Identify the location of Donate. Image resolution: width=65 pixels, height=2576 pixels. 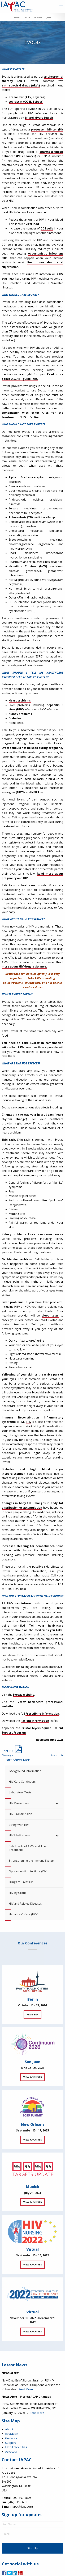
(38, 17).